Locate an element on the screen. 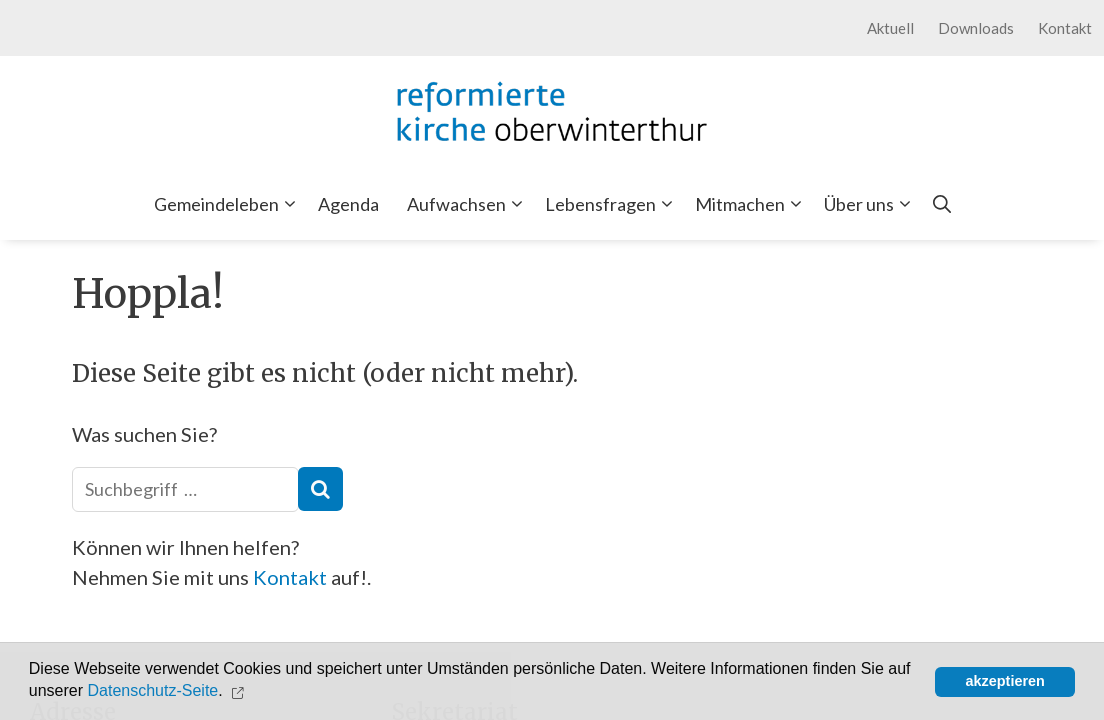 This screenshot has height=720, width=1104. Mitmachen is located at coordinates (752, 204).